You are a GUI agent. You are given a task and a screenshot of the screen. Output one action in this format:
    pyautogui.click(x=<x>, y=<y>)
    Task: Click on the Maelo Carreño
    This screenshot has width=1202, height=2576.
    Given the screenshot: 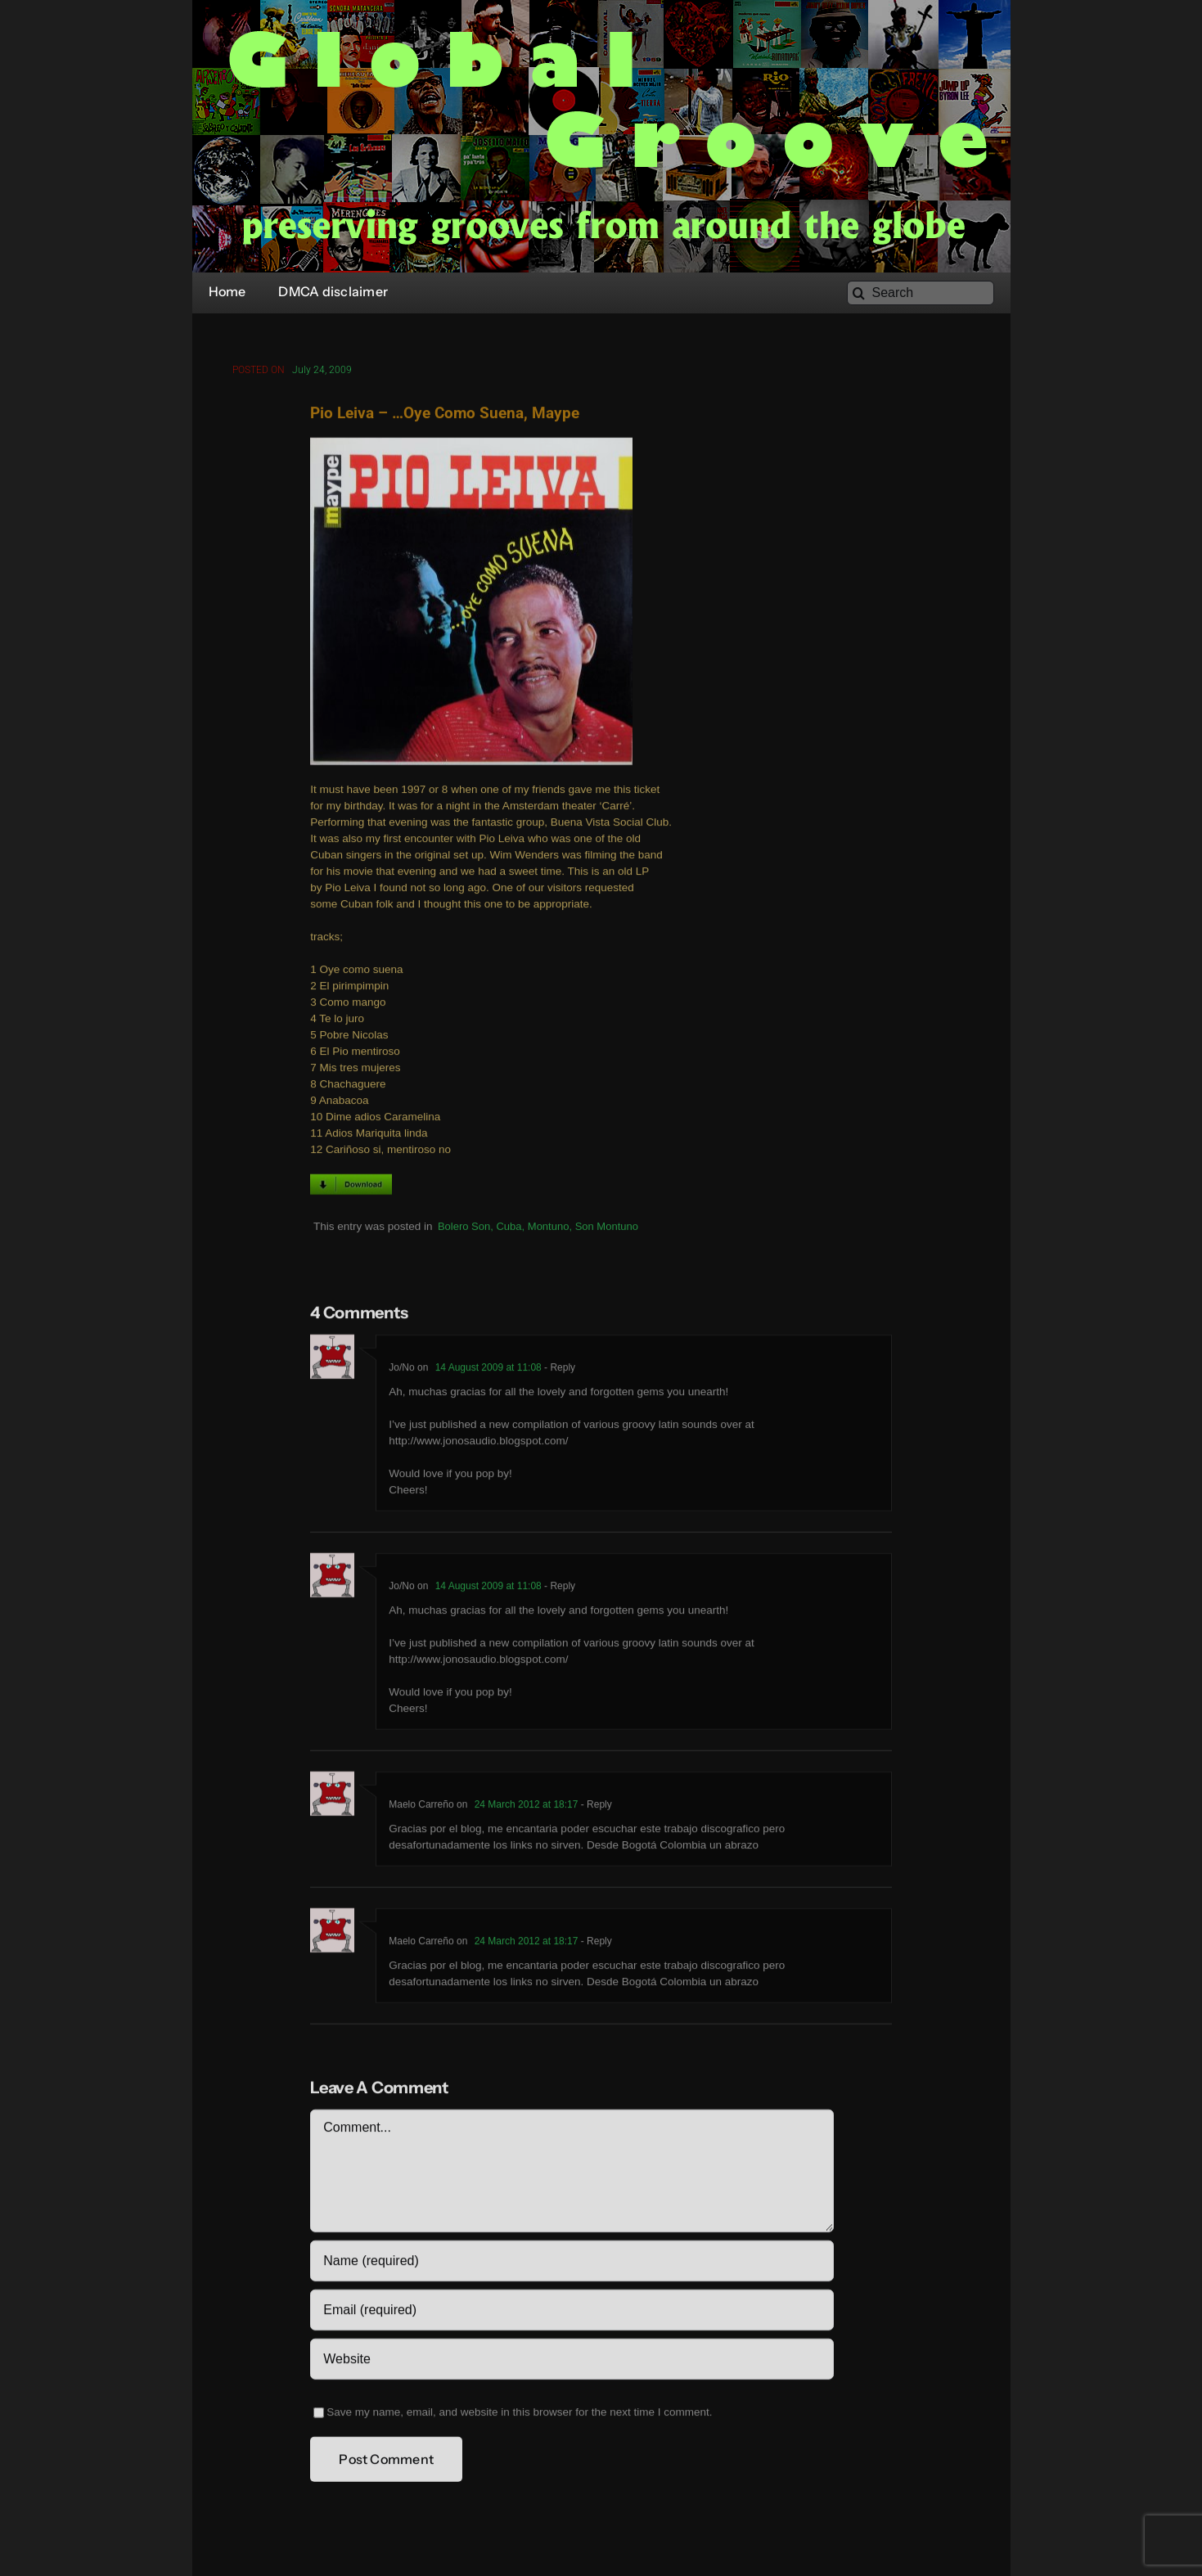 What is the action you would take?
    pyautogui.click(x=421, y=1807)
    